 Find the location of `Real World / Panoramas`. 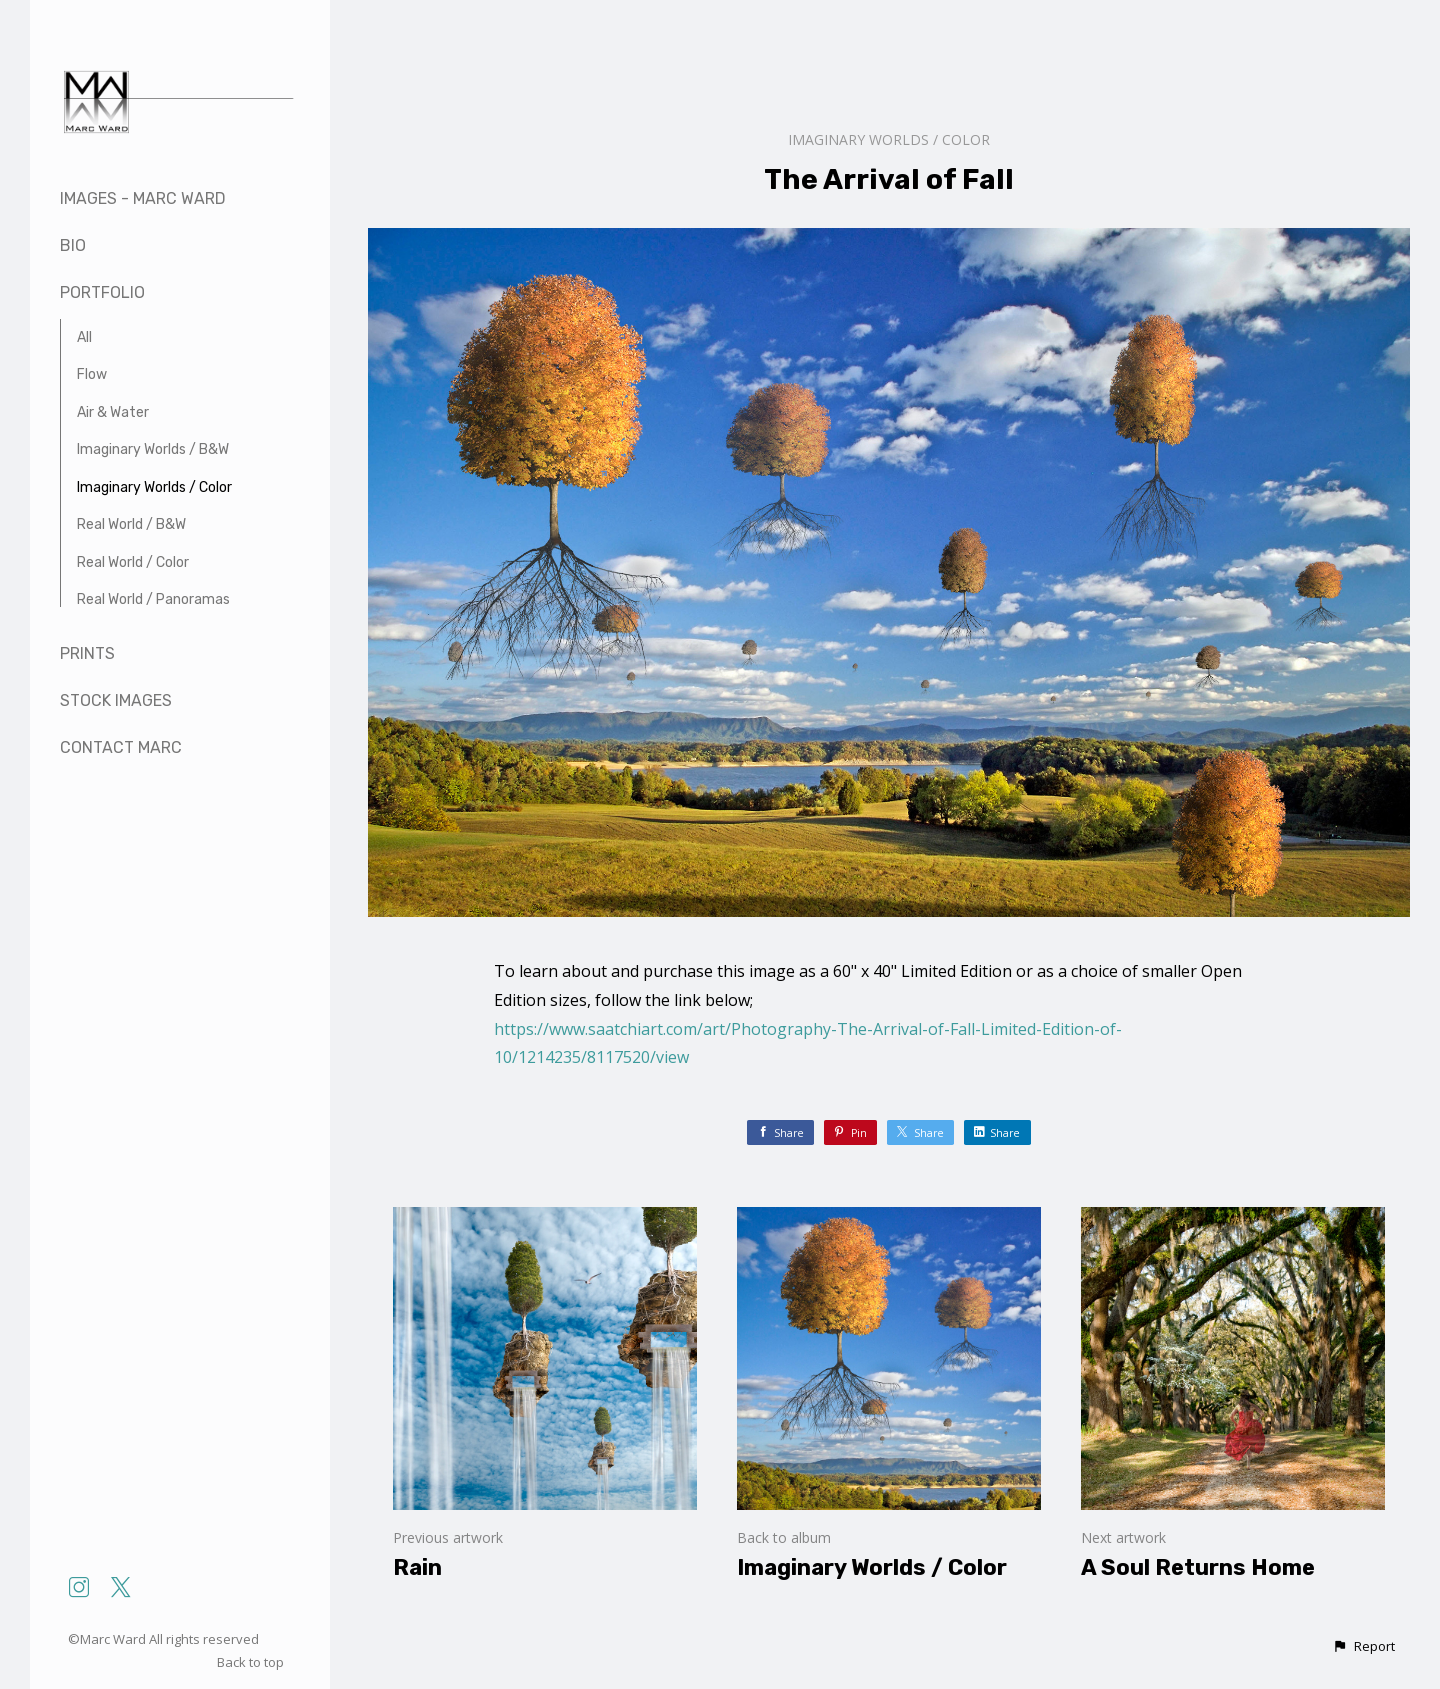

Real World / Panoramas is located at coordinates (153, 599).